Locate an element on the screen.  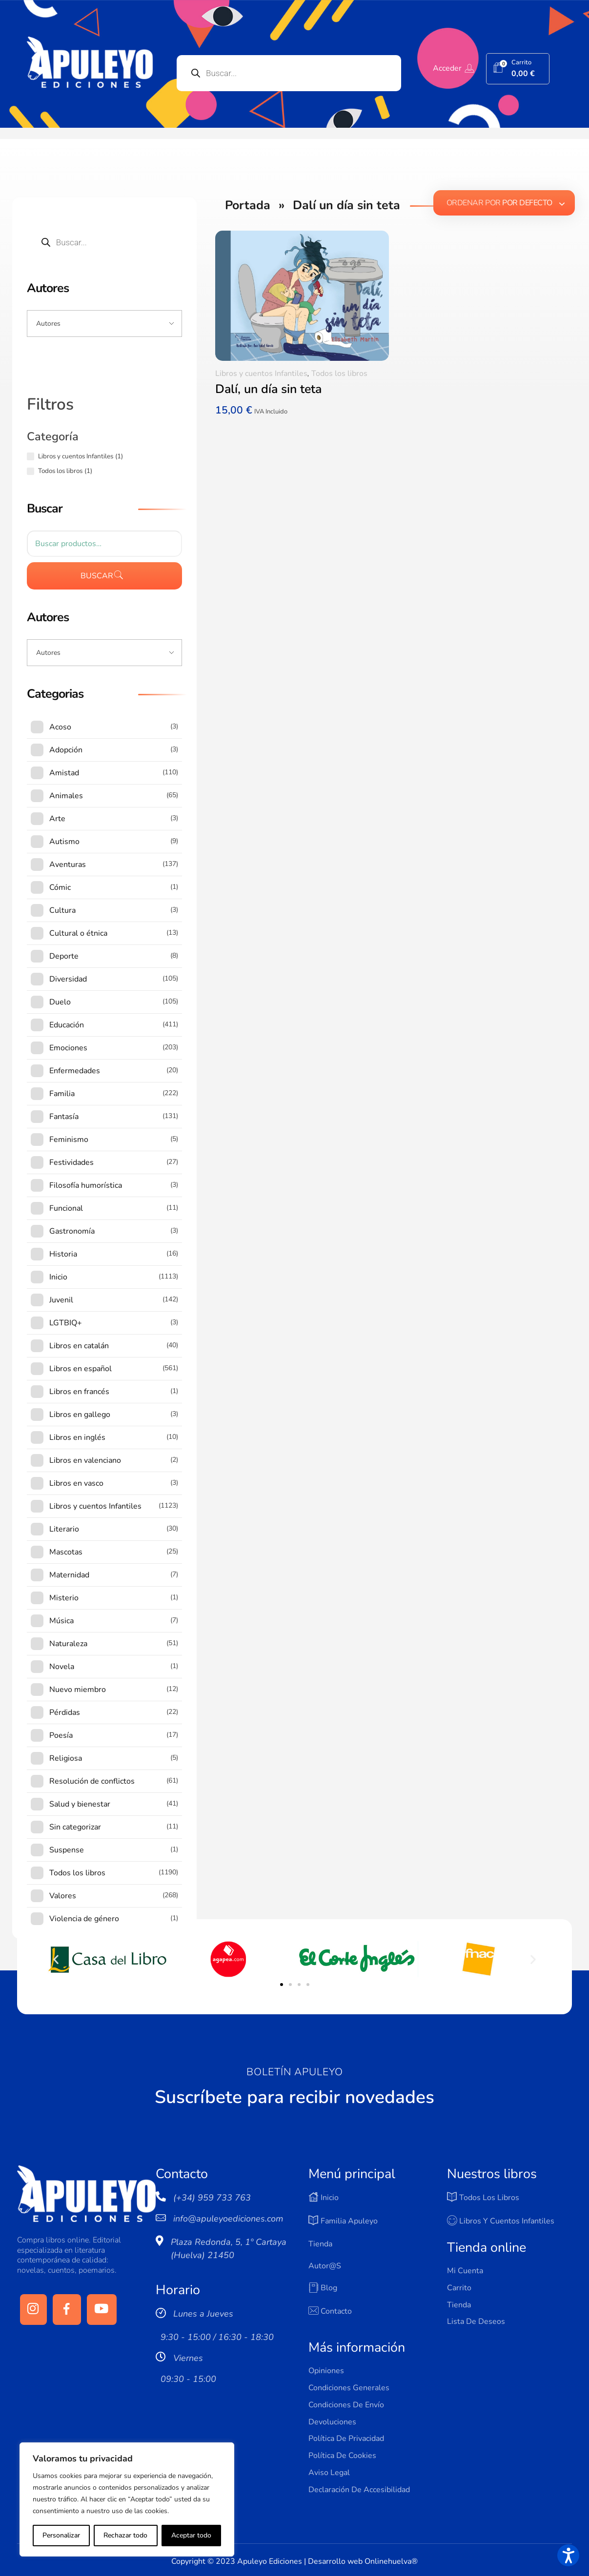
Literario is located at coordinates (64, 1529).